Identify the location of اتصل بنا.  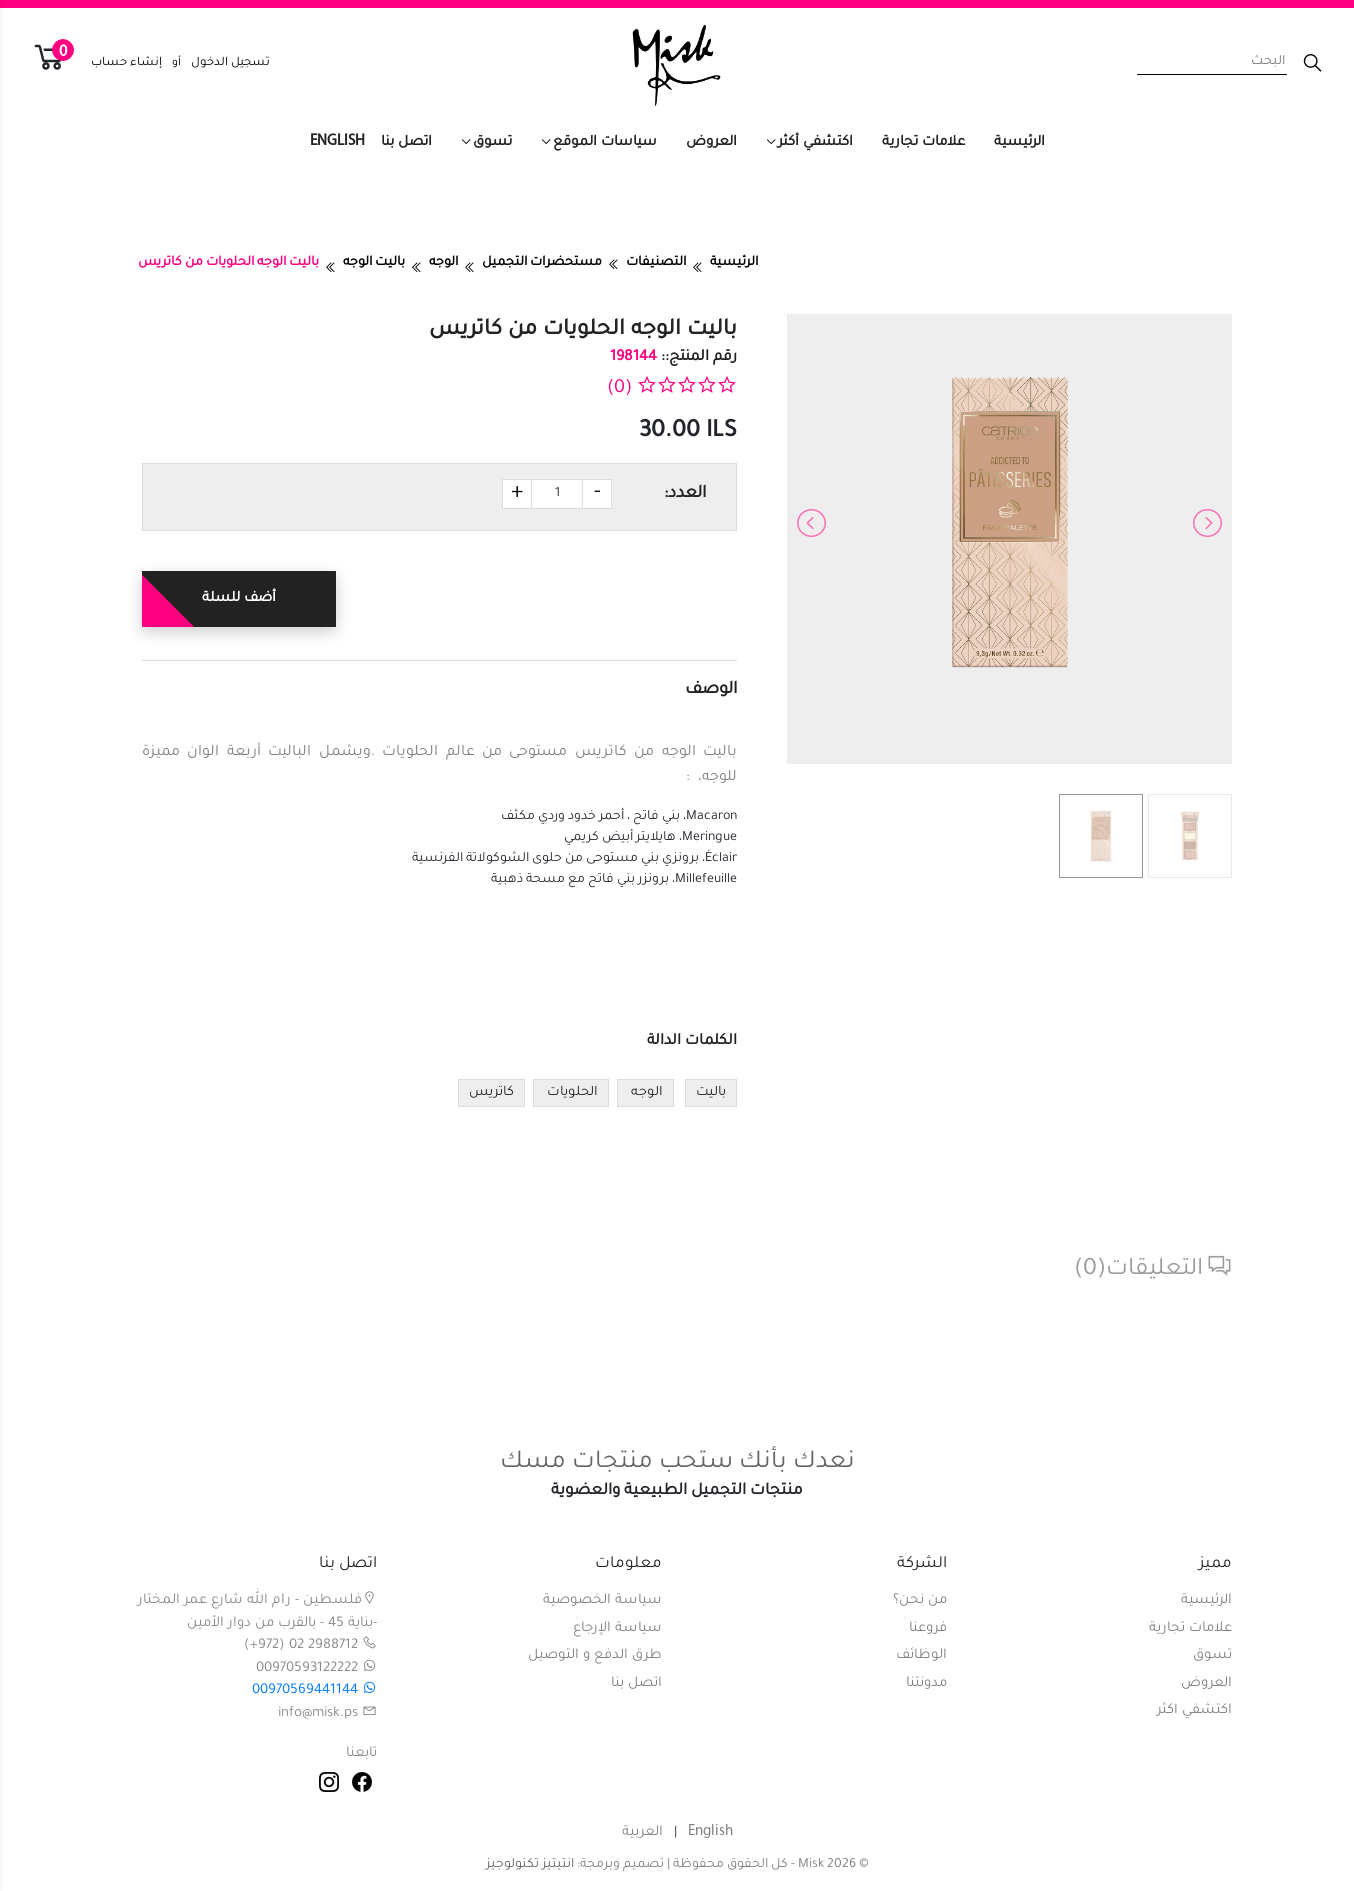
(406, 142).